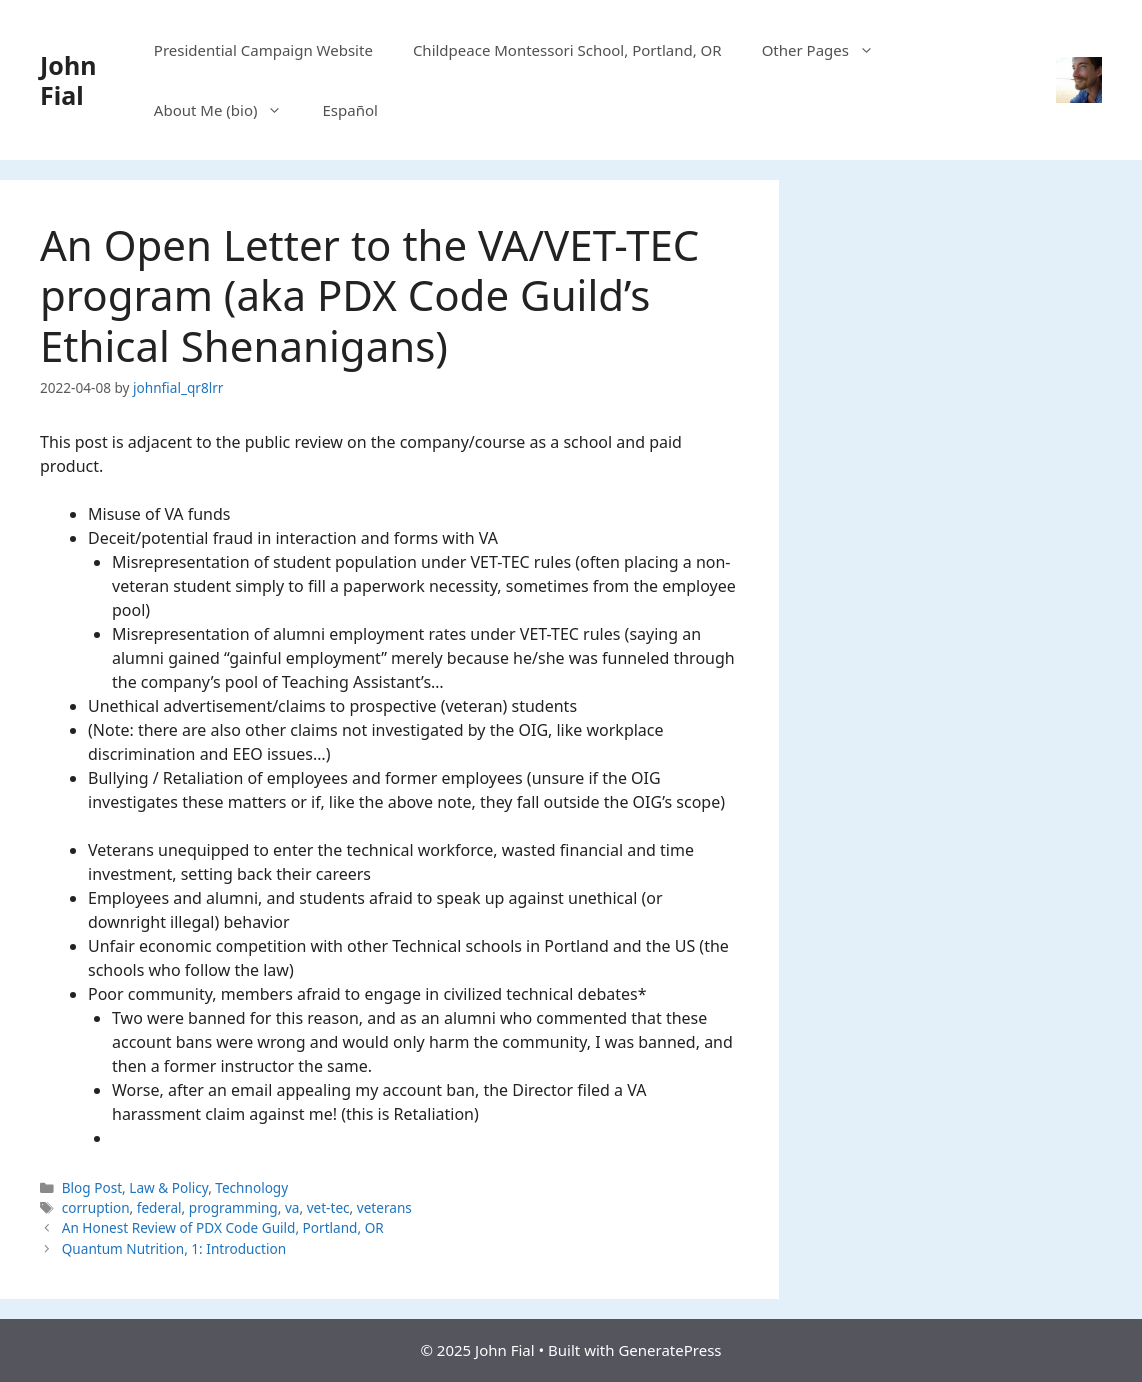  What do you see at coordinates (328, 1207) in the screenshot?
I see `vet-tec` at bounding box center [328, 1207].